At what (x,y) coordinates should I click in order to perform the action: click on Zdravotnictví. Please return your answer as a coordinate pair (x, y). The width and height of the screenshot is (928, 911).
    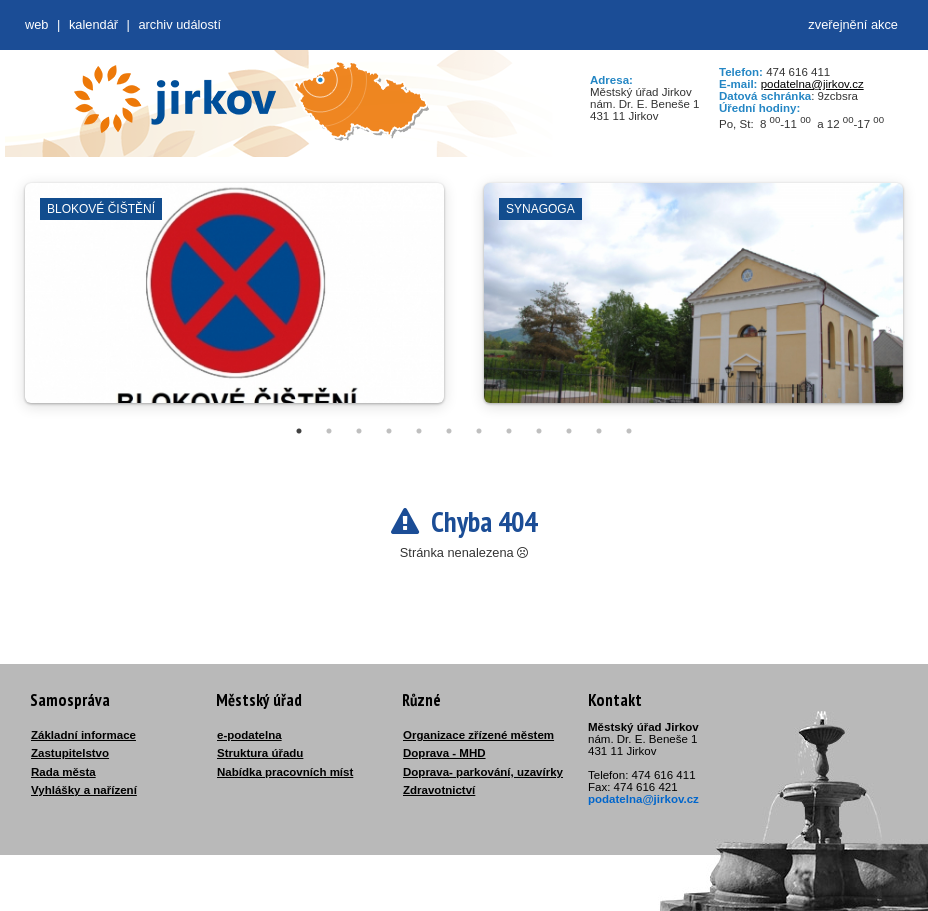
    Looking at the image, I should click on (439, 790).